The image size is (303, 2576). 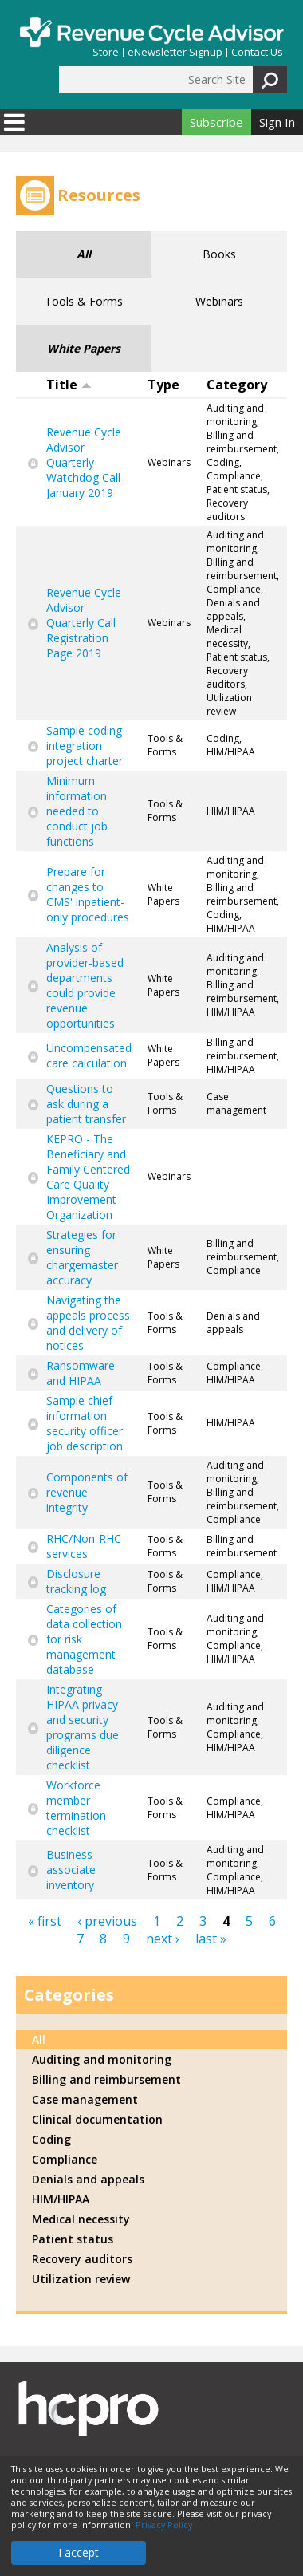 What do you see at coordinates (76, 1581) in the screenshot?
I see `Disclosure tracking log` at bounding box center [76, 1581].